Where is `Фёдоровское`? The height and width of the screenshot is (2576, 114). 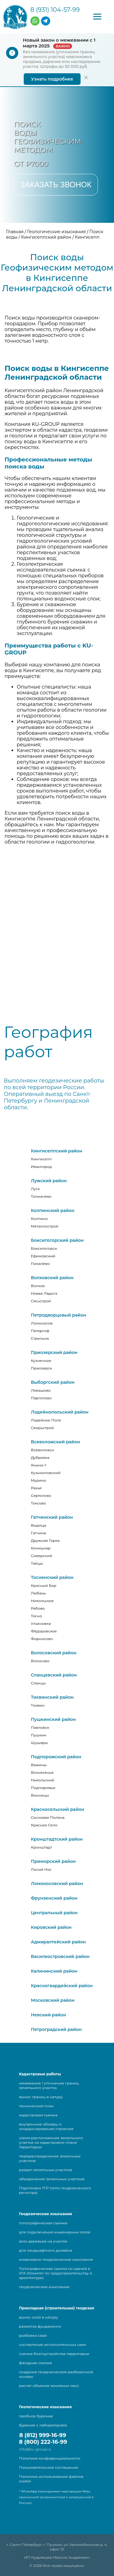
Фёдоровское is located at coordinates (44, 1631).